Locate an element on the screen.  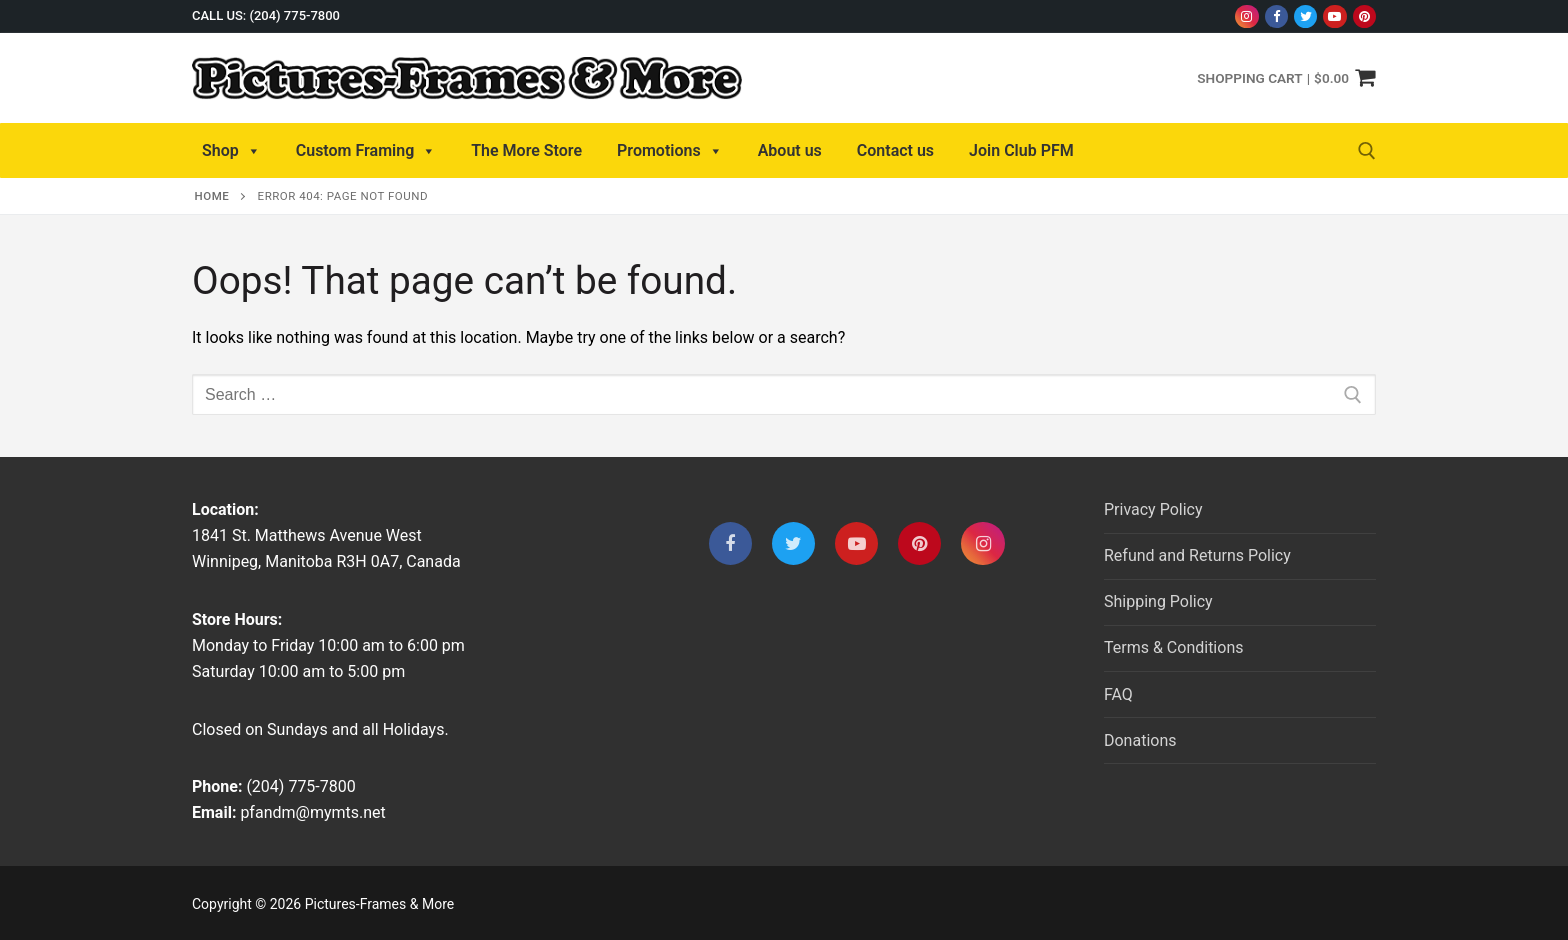
The More Store is located at coordinates (526, 150).